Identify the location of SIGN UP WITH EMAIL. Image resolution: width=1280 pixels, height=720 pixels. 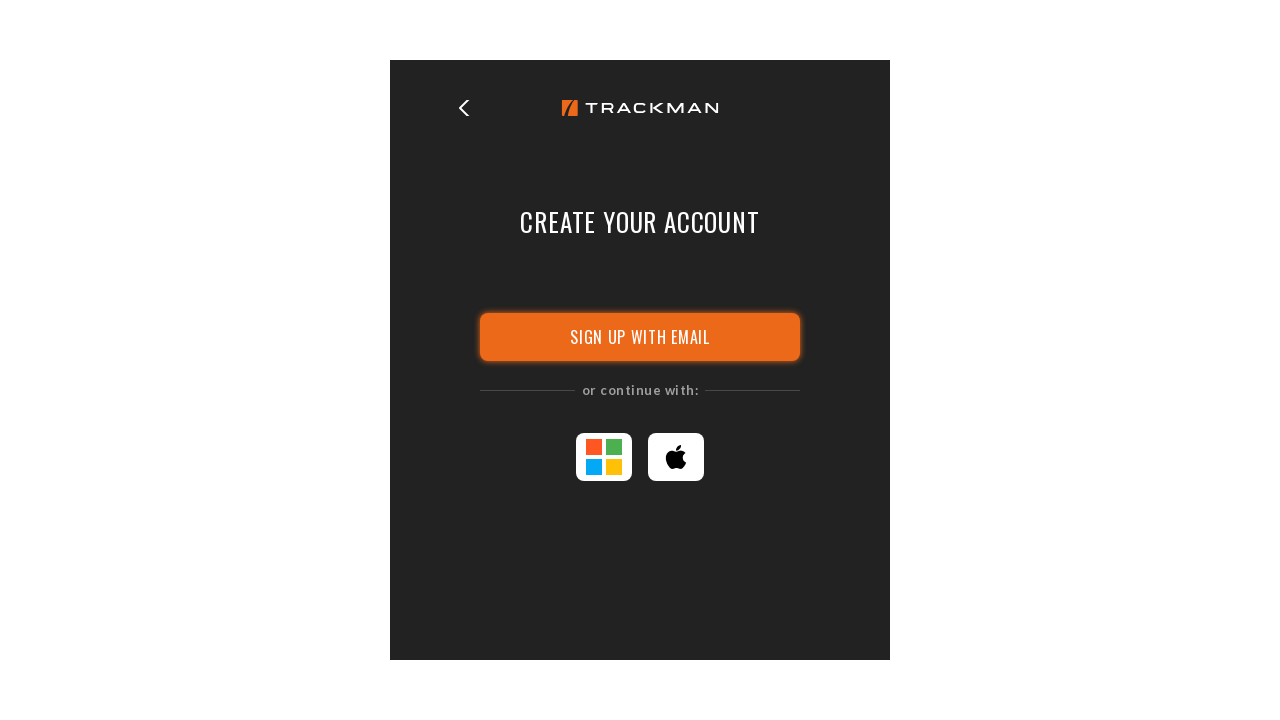
(640, 337).